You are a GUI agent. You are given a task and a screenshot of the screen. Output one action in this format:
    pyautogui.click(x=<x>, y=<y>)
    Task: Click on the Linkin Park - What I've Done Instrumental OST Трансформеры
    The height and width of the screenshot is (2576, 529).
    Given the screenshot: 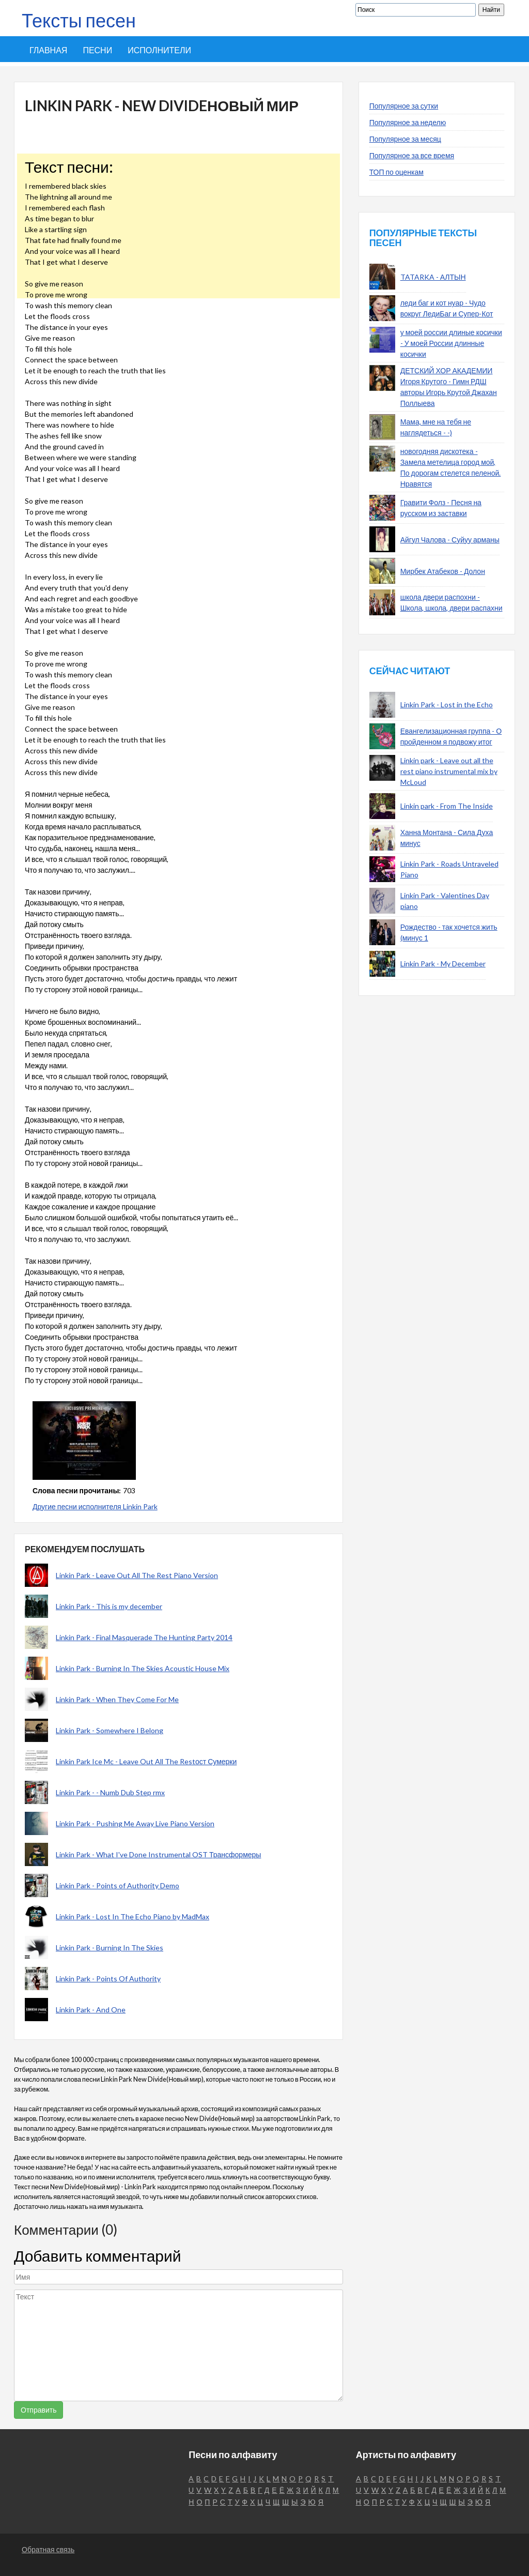 What is the action you would take?
    pyautogui.click(x=158, y=1854)
    